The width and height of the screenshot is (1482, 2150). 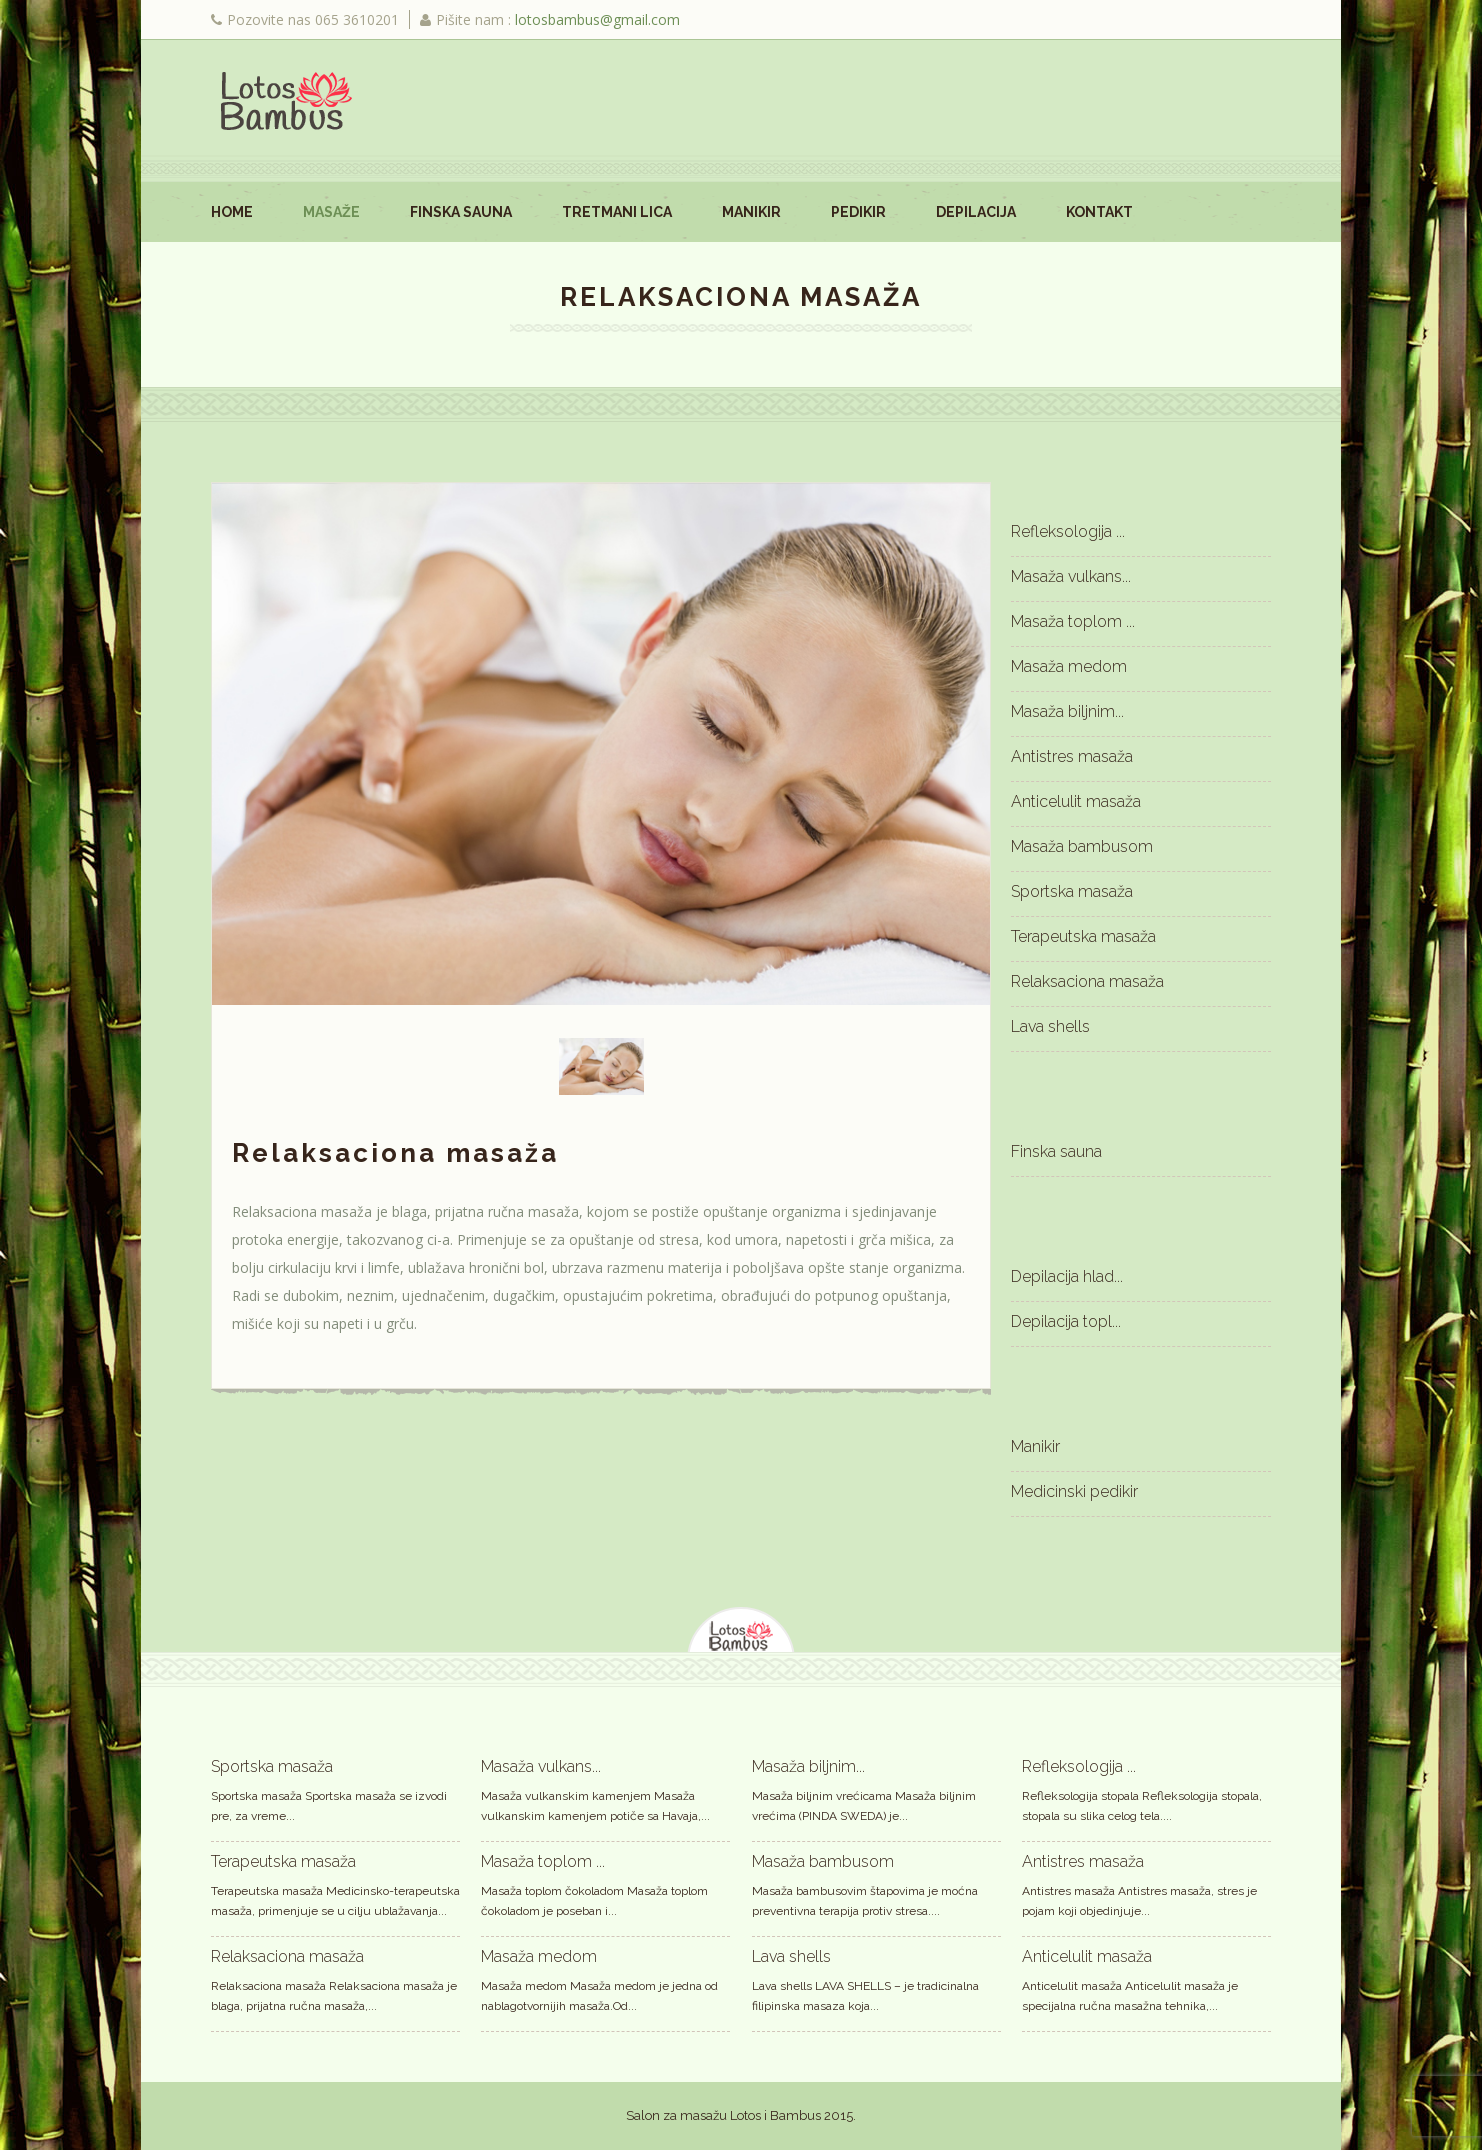 What do you see at coordinates (1072, 891) in the screenshot?
I see `Sportska masaža` at bounding box center [1072, 891].